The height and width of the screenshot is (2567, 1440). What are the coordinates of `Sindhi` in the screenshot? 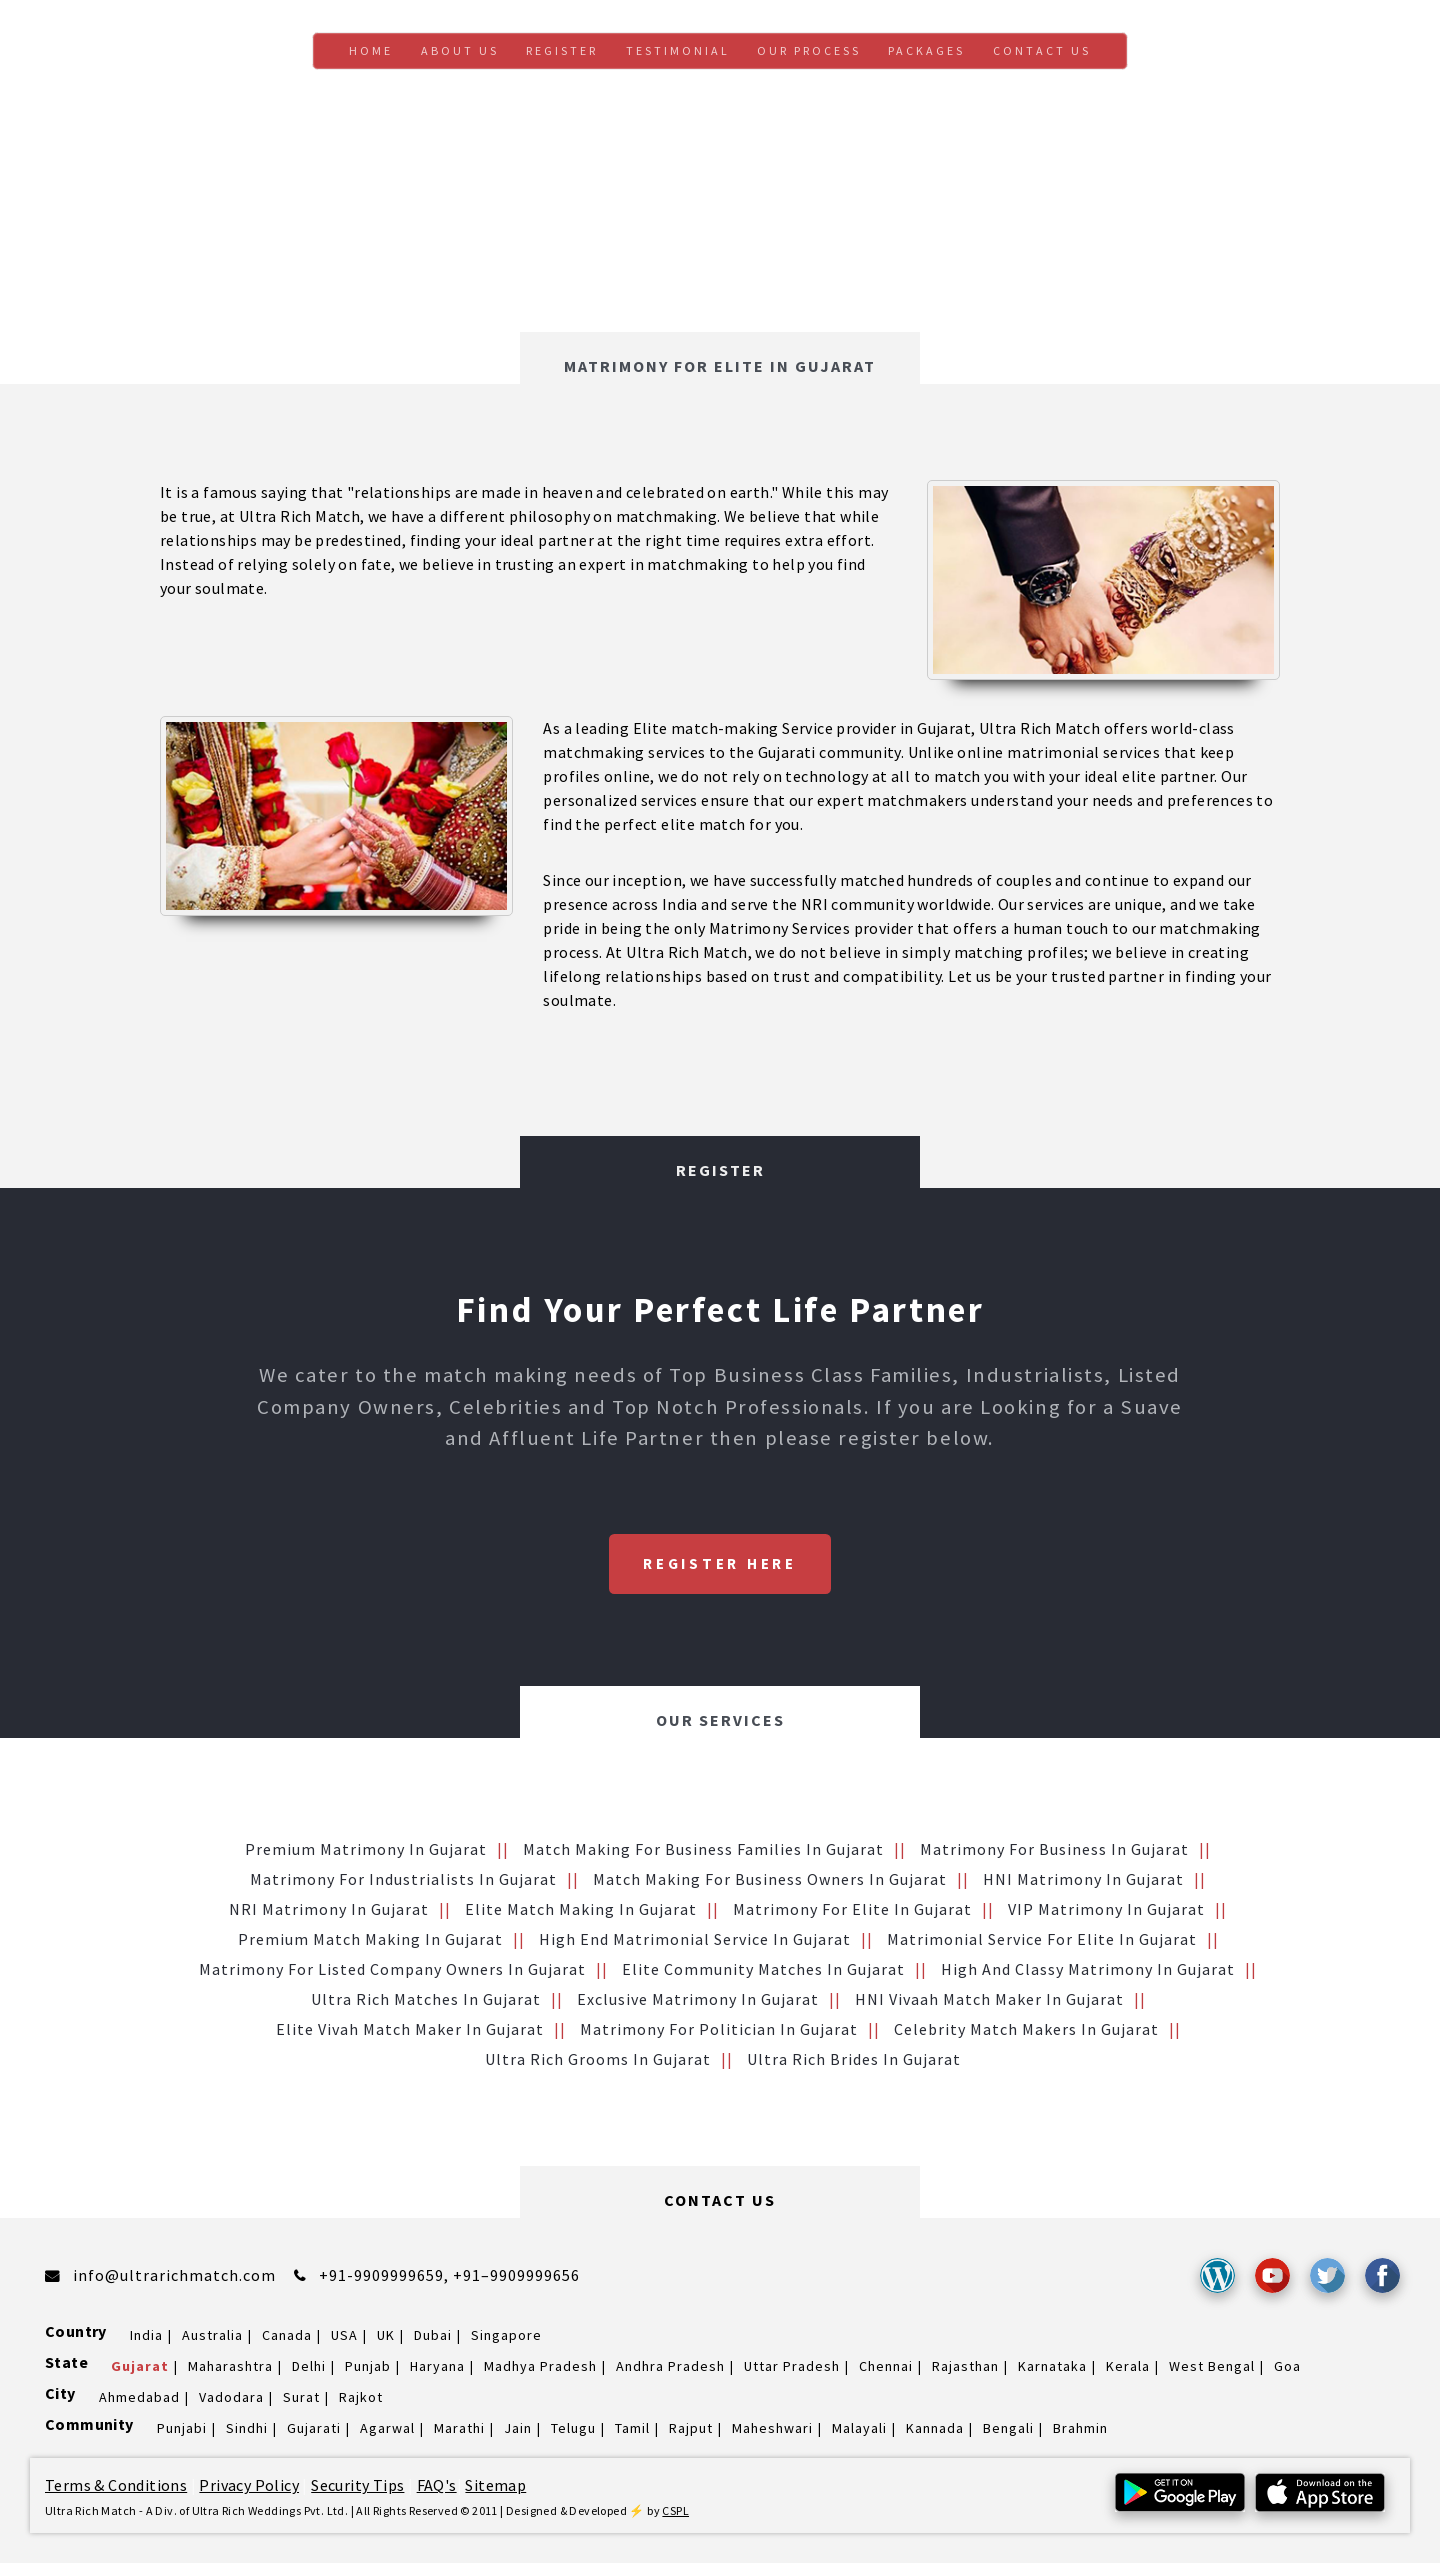 It's located at (247, 2432).